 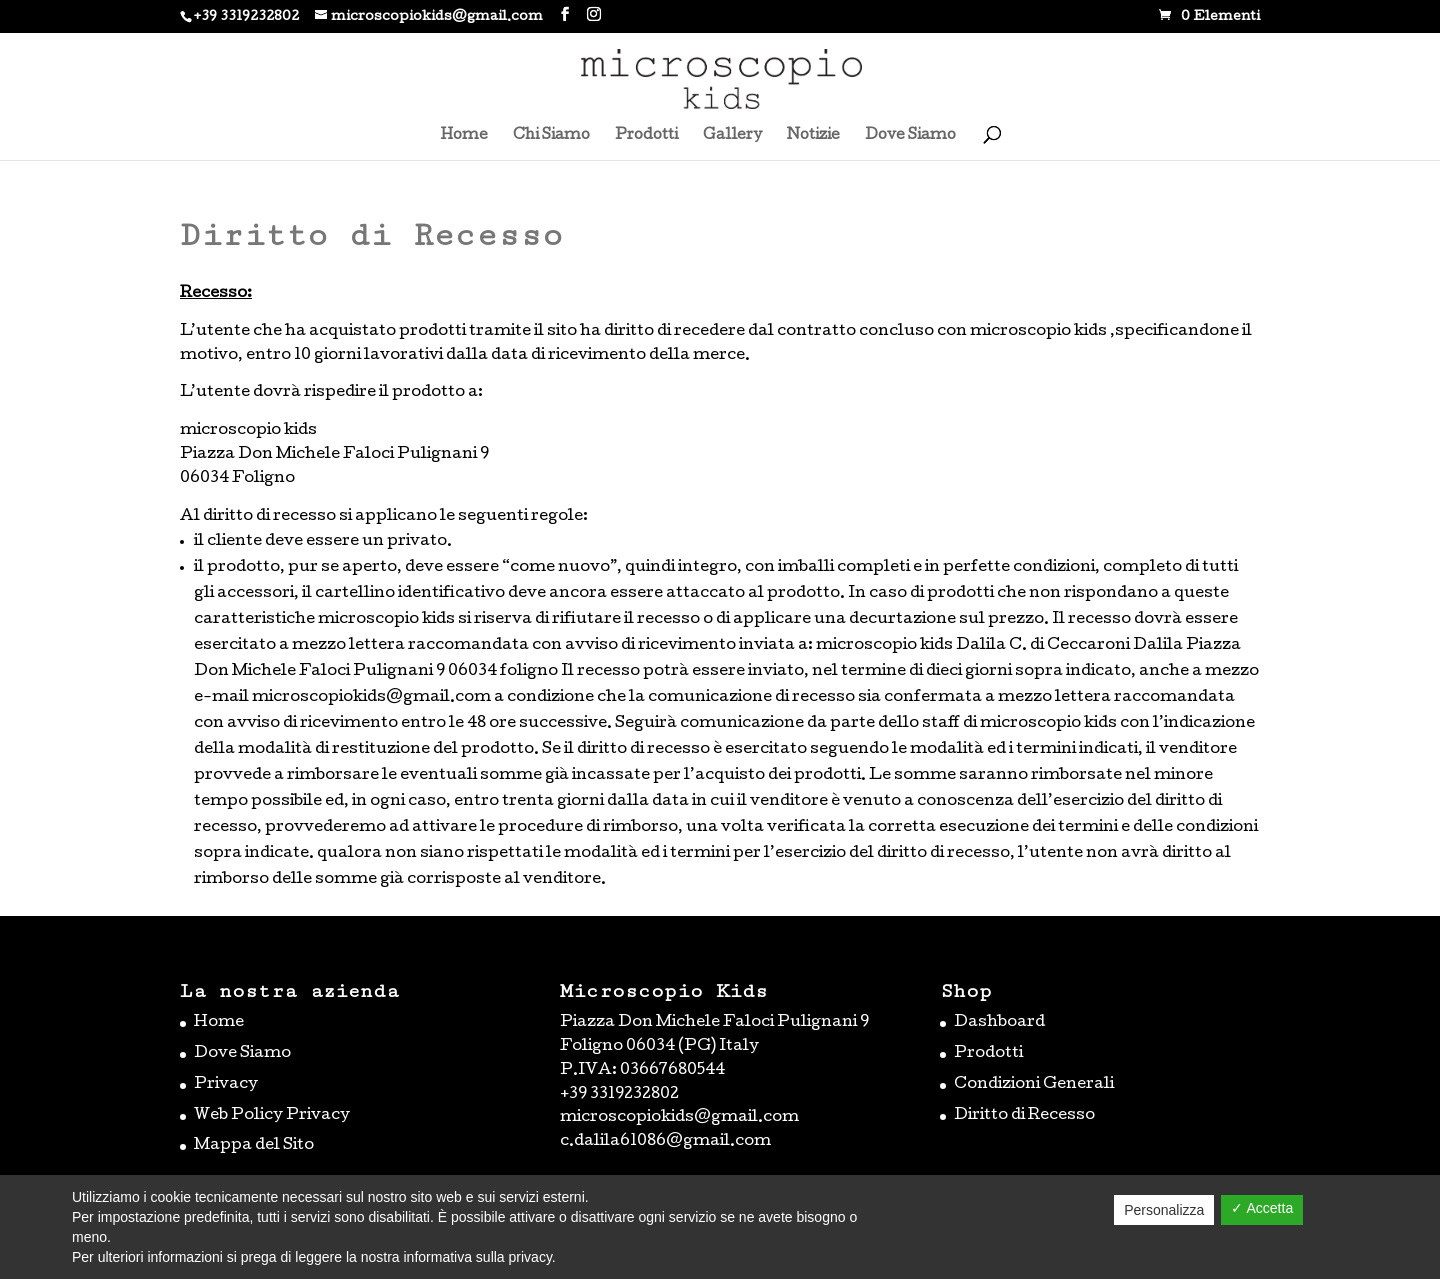 I want to click on Notizie, so click(x=813, y=136).